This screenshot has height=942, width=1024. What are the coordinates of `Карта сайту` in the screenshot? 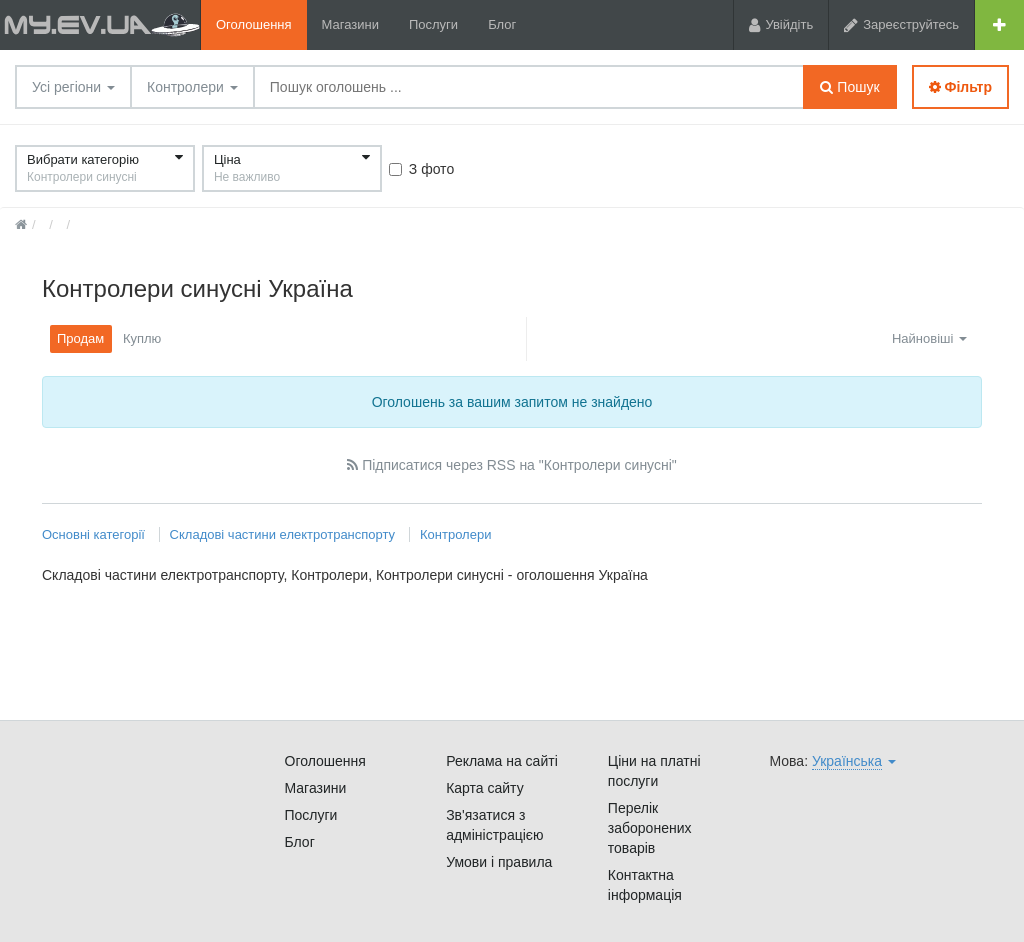 It's located at (485, 788).